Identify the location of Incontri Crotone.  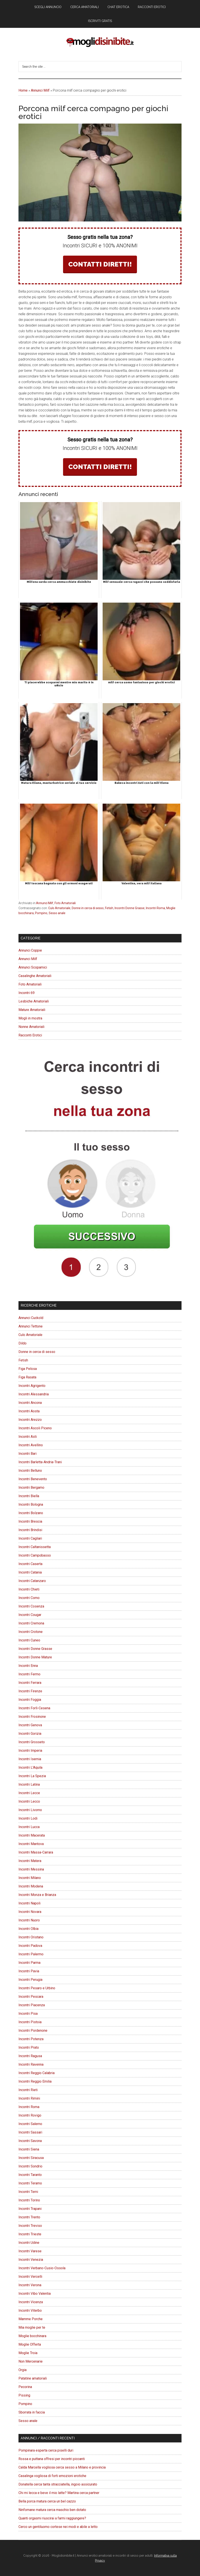
(30, 1632).